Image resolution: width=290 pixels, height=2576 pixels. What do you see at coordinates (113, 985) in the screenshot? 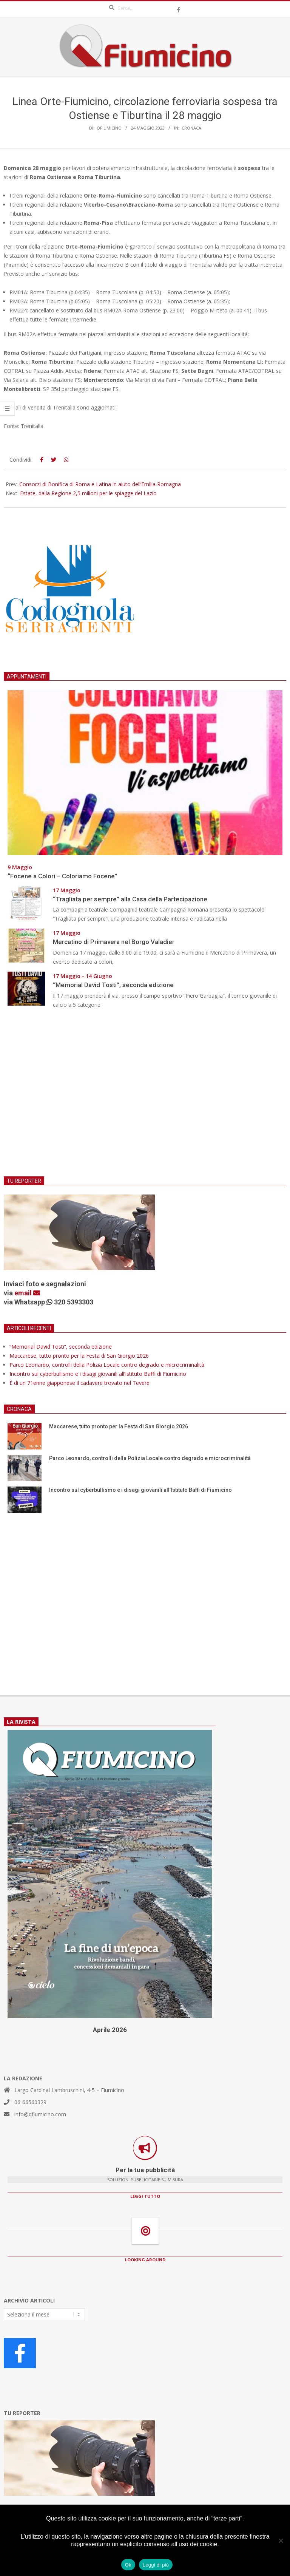
I see `“Memorial David Tosti”, seconda edizione` at bounding box center [113, 985].